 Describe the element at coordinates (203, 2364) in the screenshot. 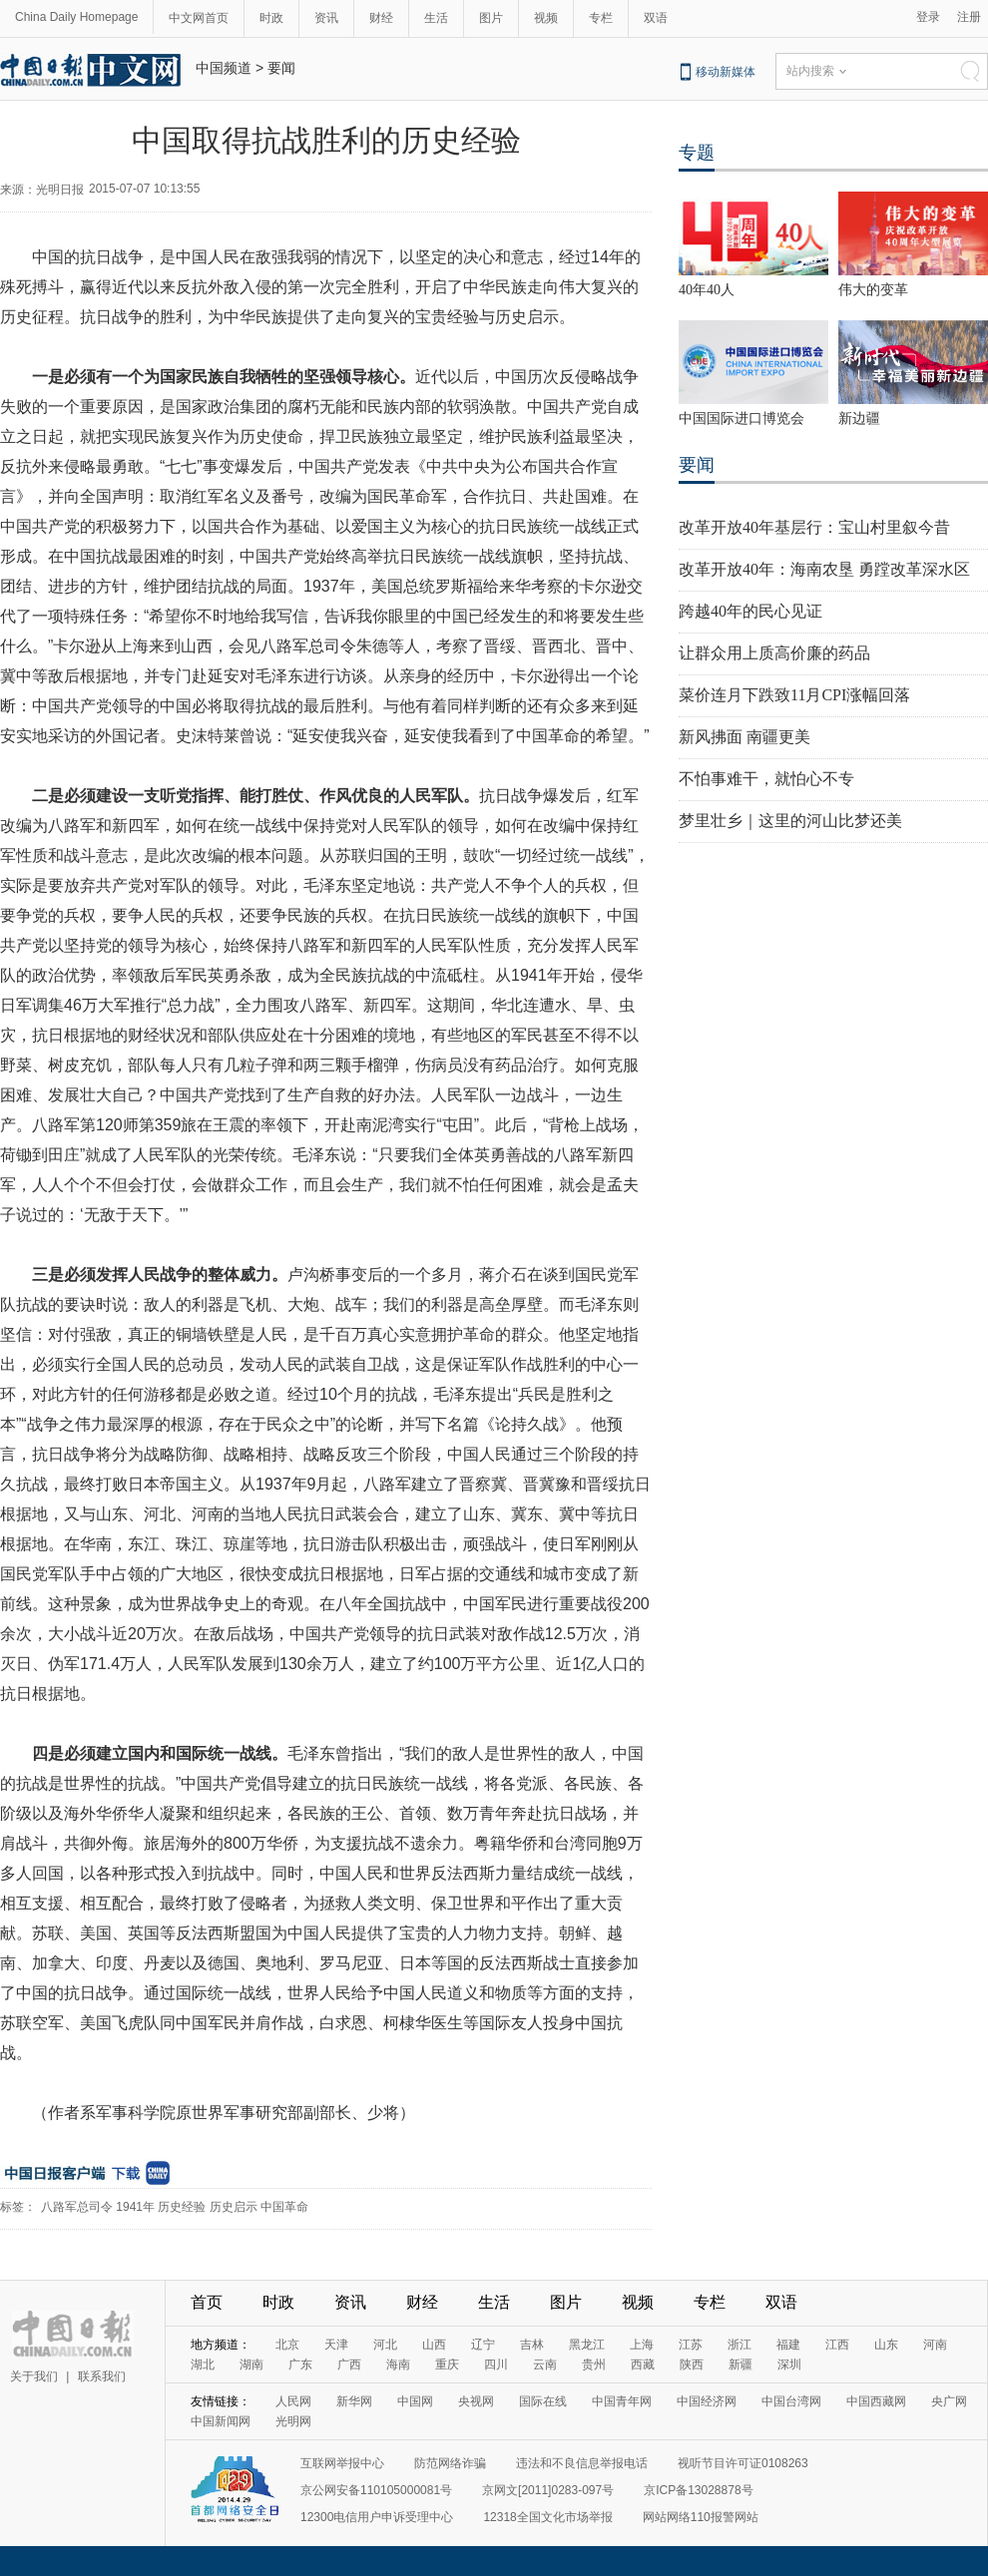

I see `湖北` at that location.